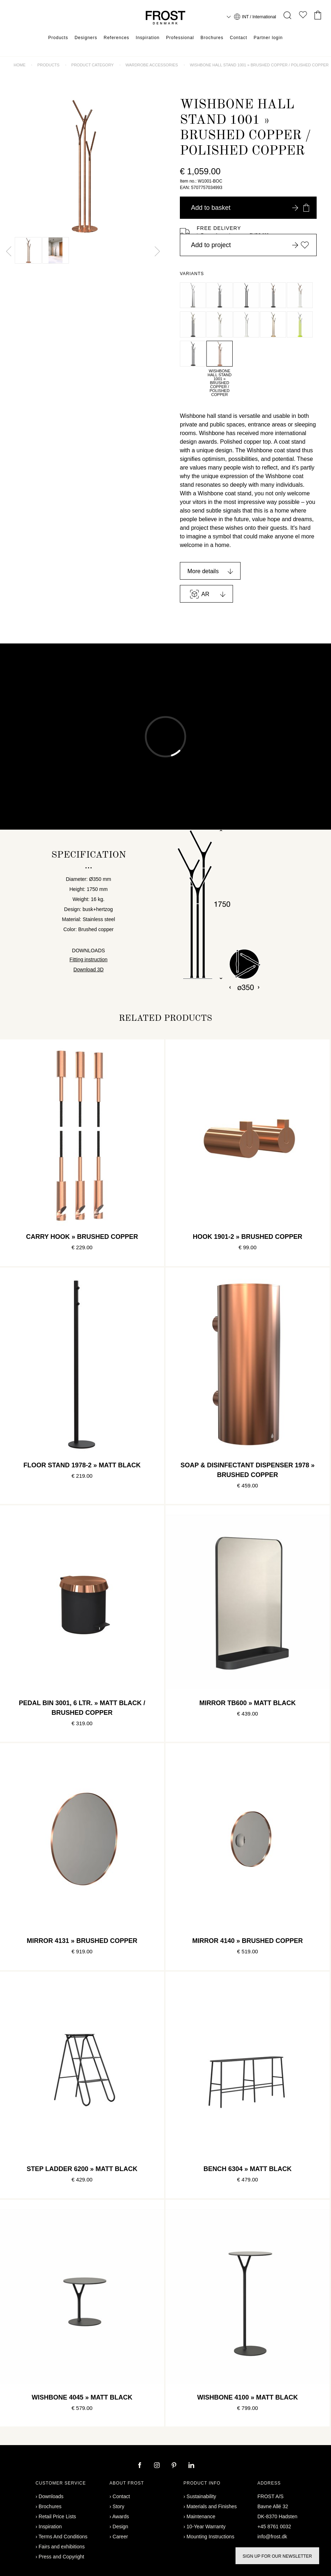 This screenshot has height=2576, width=331. I want to click on [linkedin], so click(191, 2466).